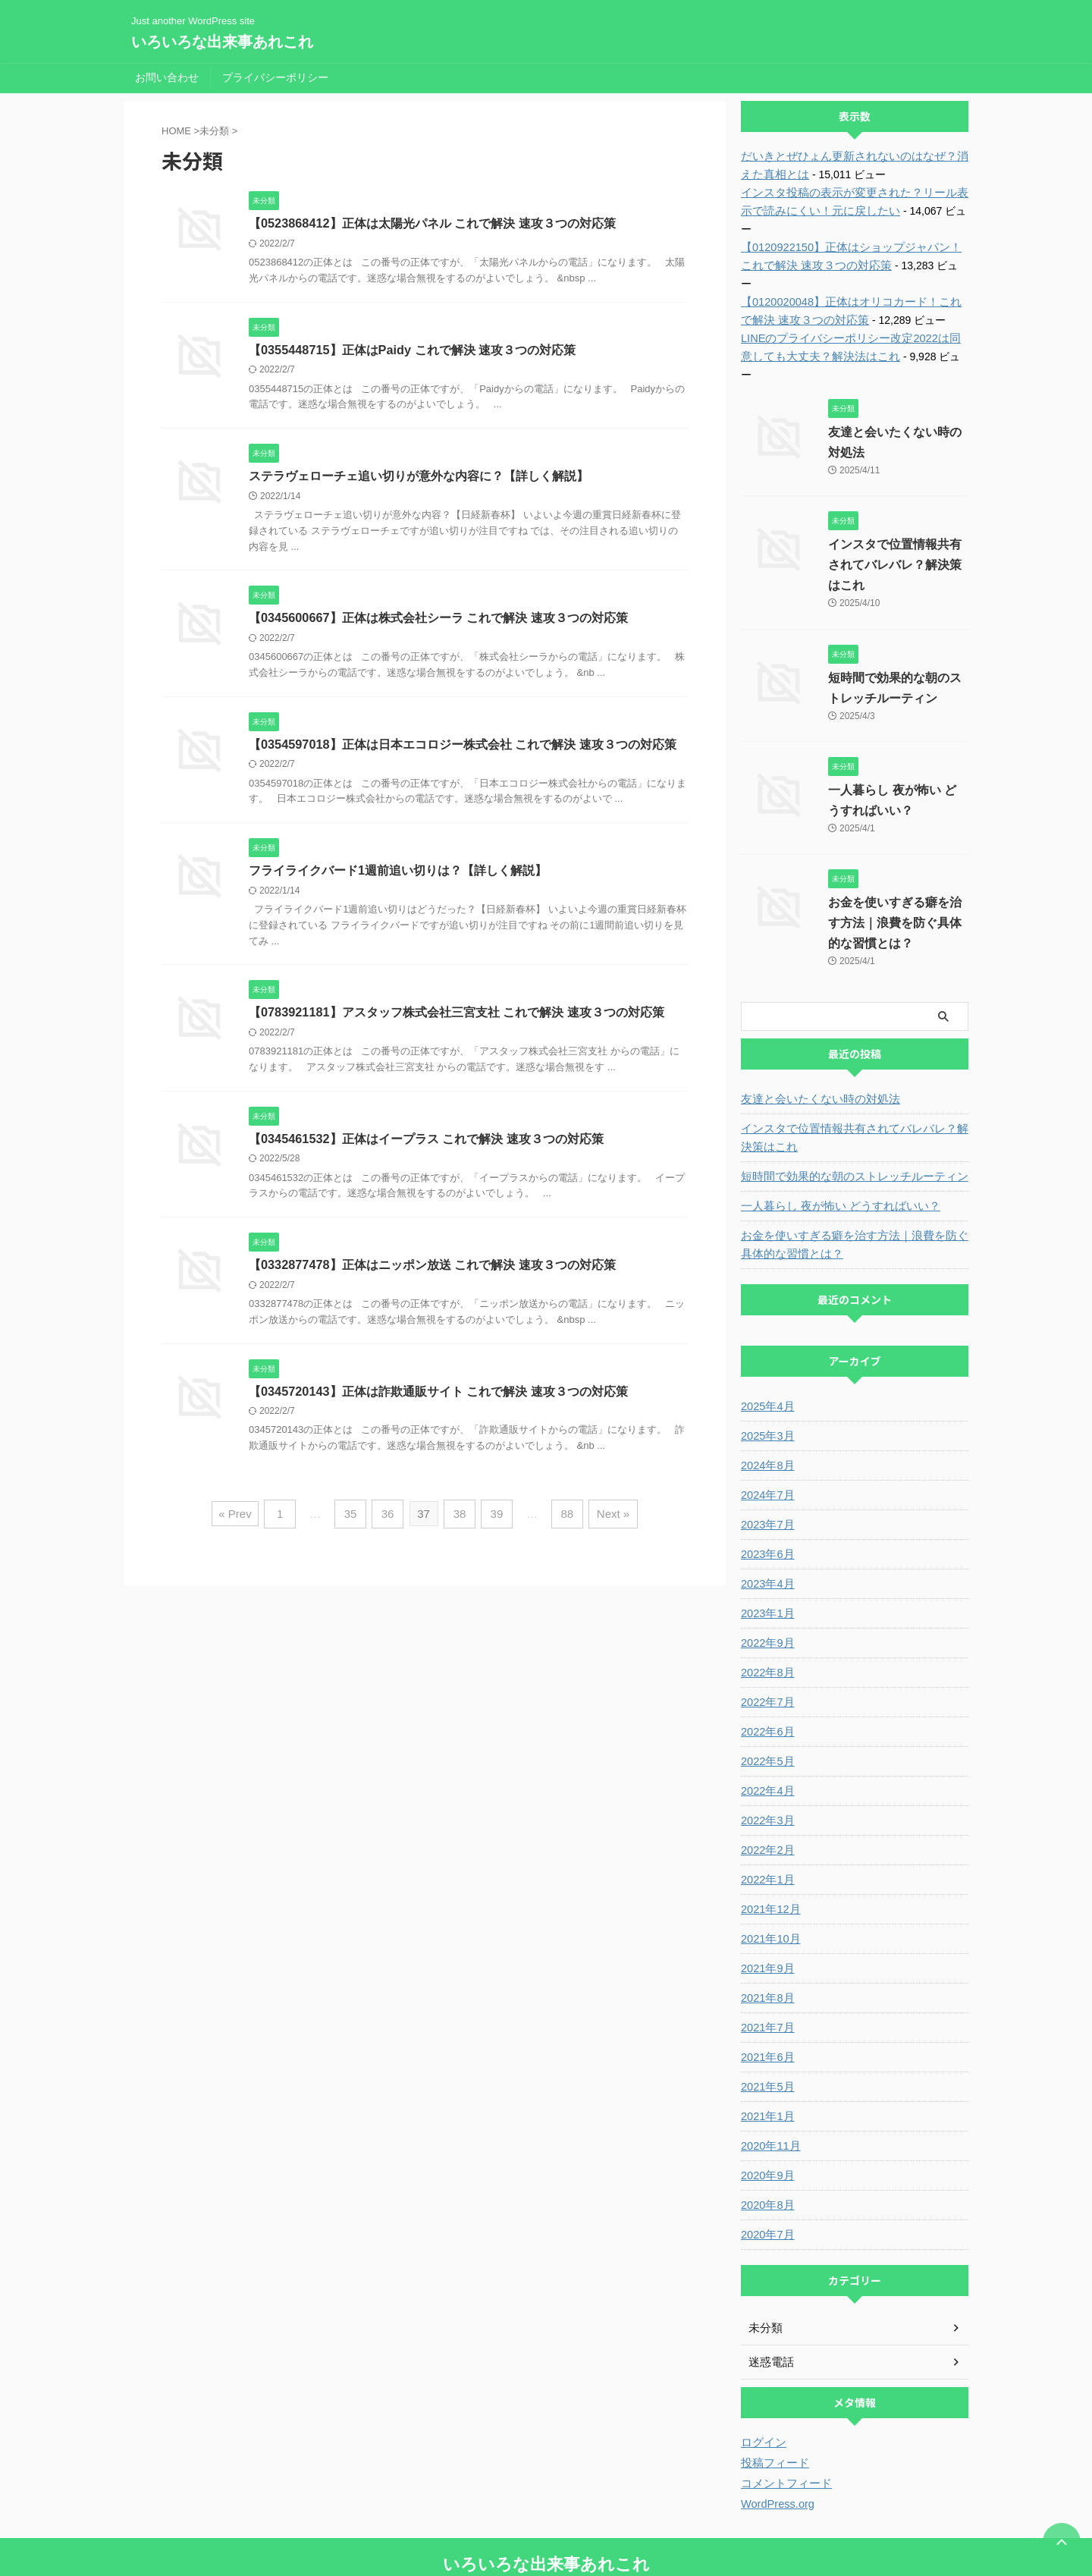  I want to click on コメントフィード, so click(783, 2429).